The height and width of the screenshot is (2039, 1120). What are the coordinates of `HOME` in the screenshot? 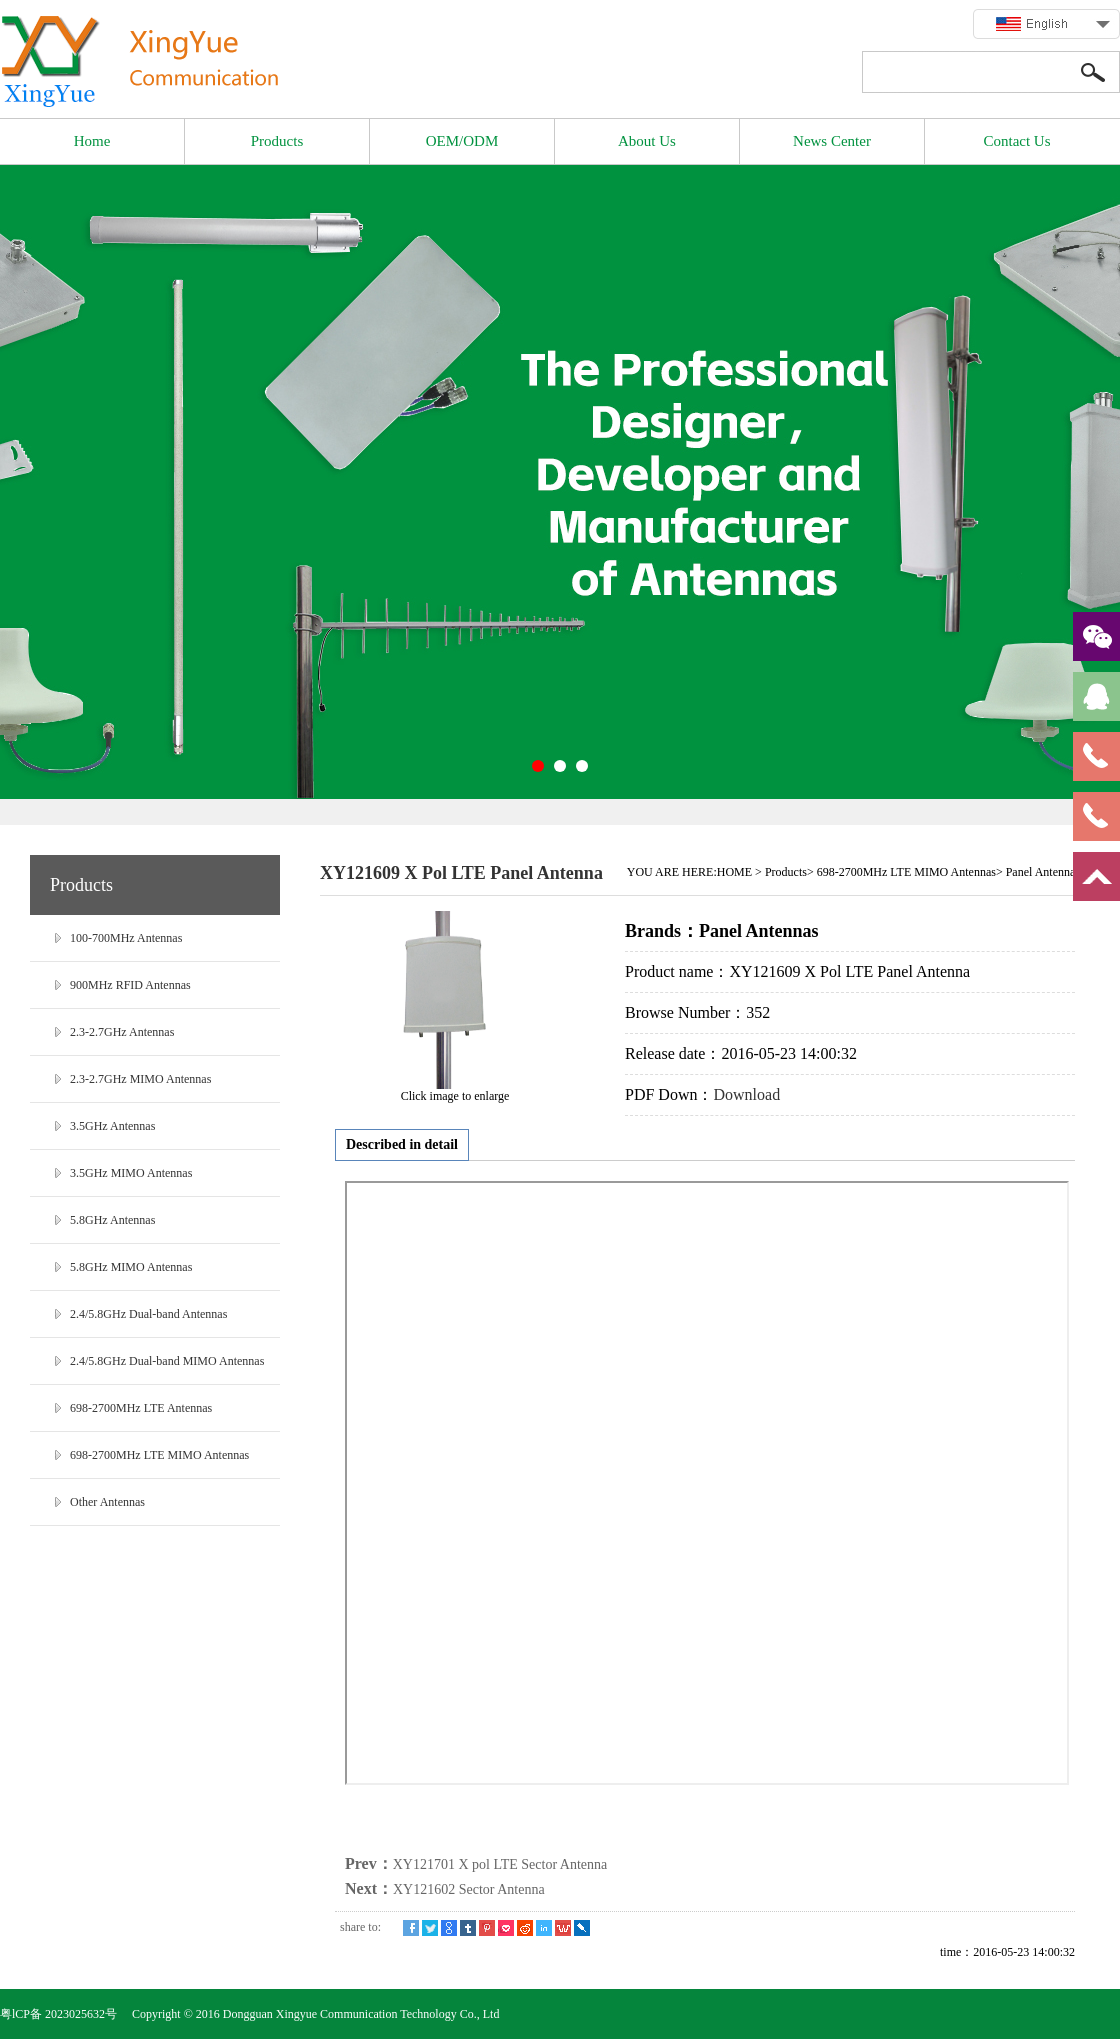 It's located at (734, 872).